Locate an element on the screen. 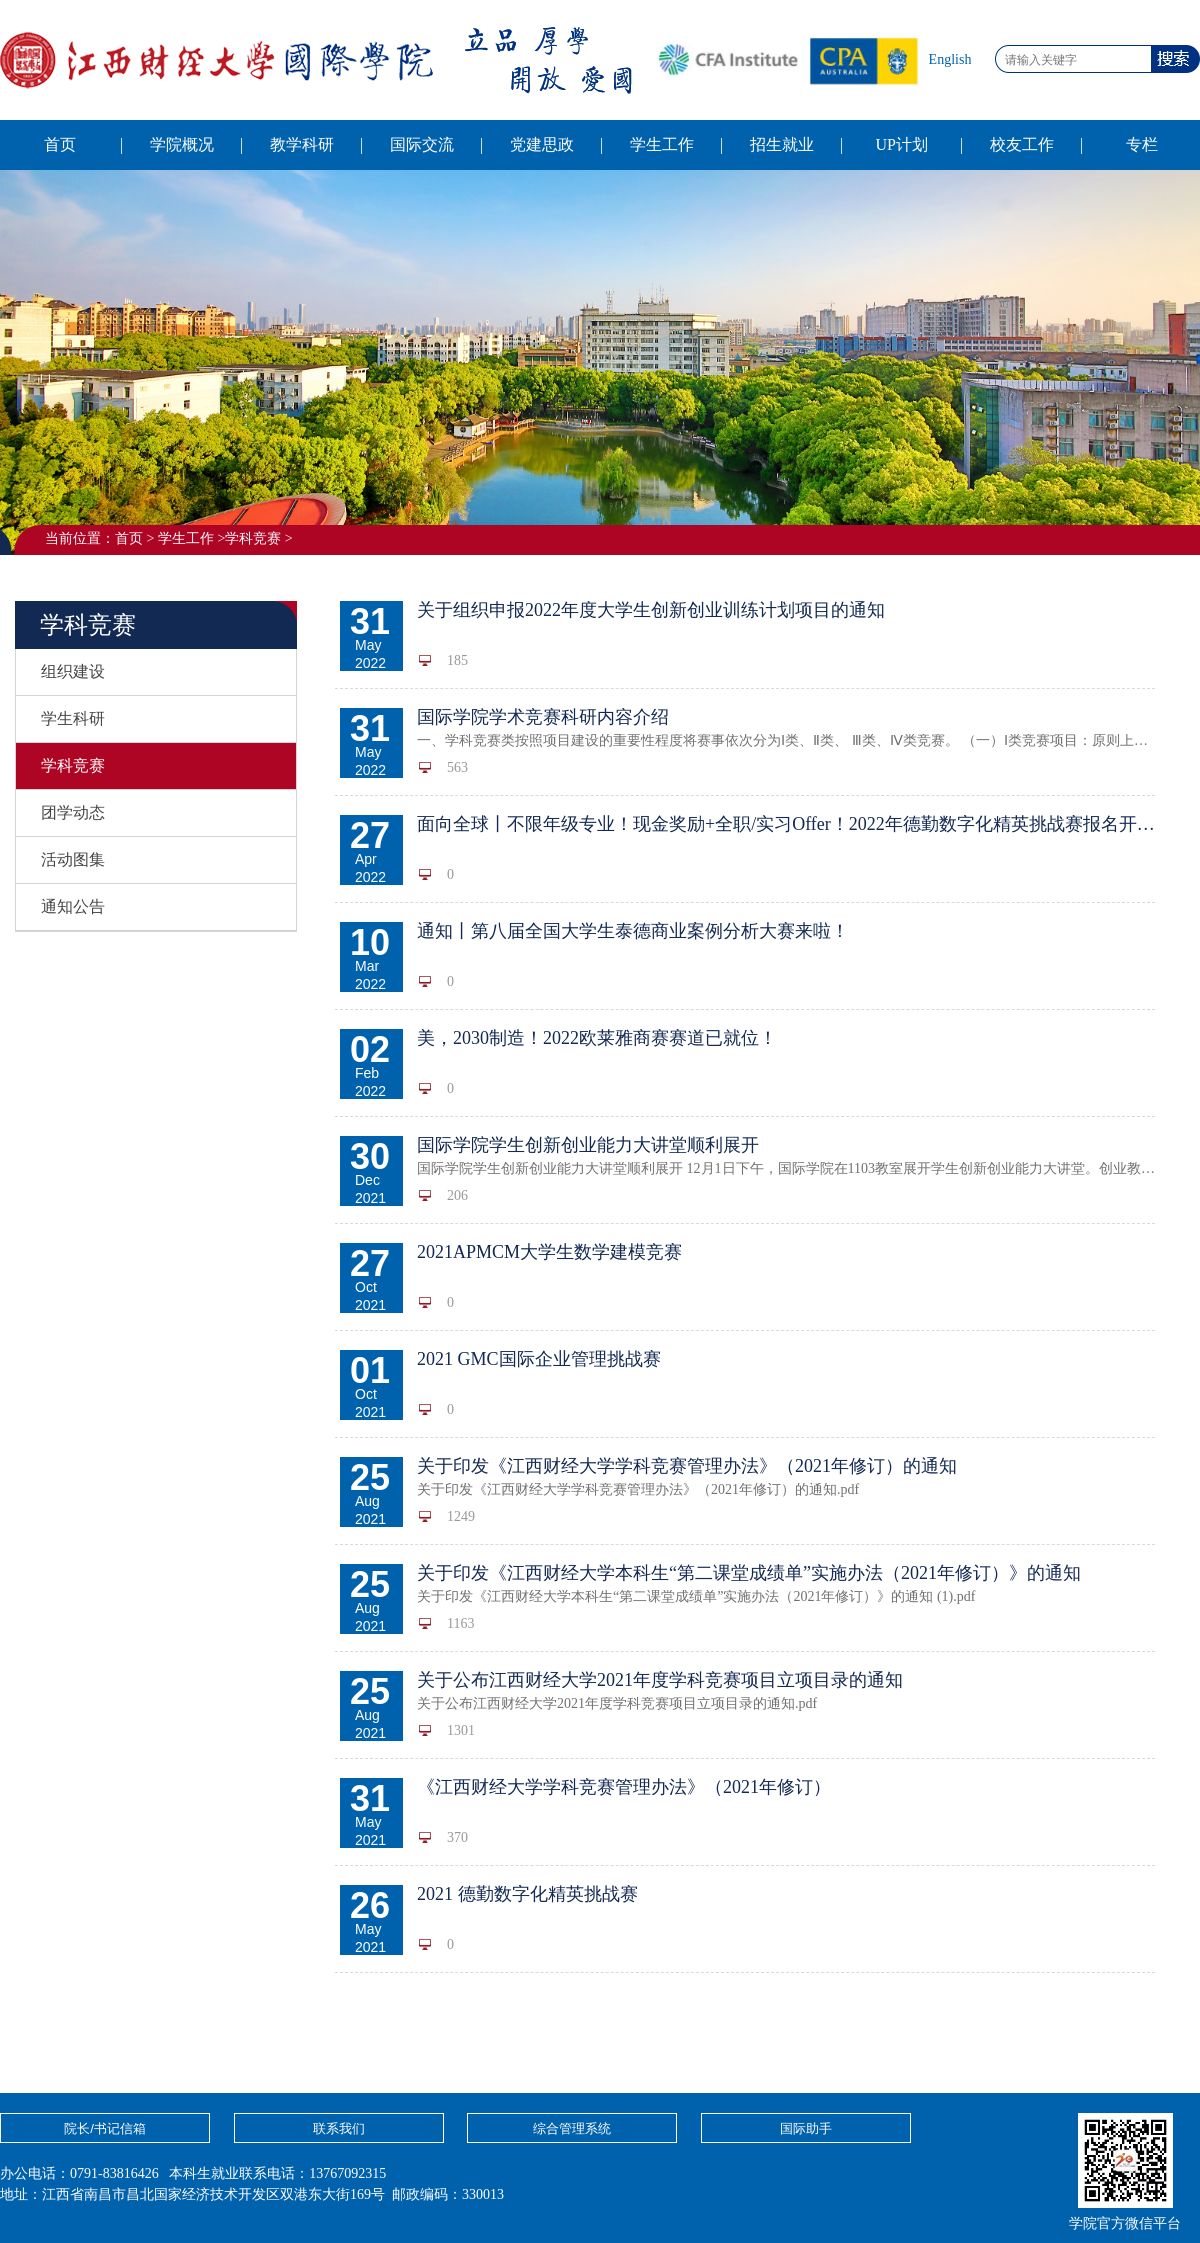 Image resolution: width=1200 pixels, height=2243 pixels. 院长/书记信箱 is located at coordinates (105, 2128).